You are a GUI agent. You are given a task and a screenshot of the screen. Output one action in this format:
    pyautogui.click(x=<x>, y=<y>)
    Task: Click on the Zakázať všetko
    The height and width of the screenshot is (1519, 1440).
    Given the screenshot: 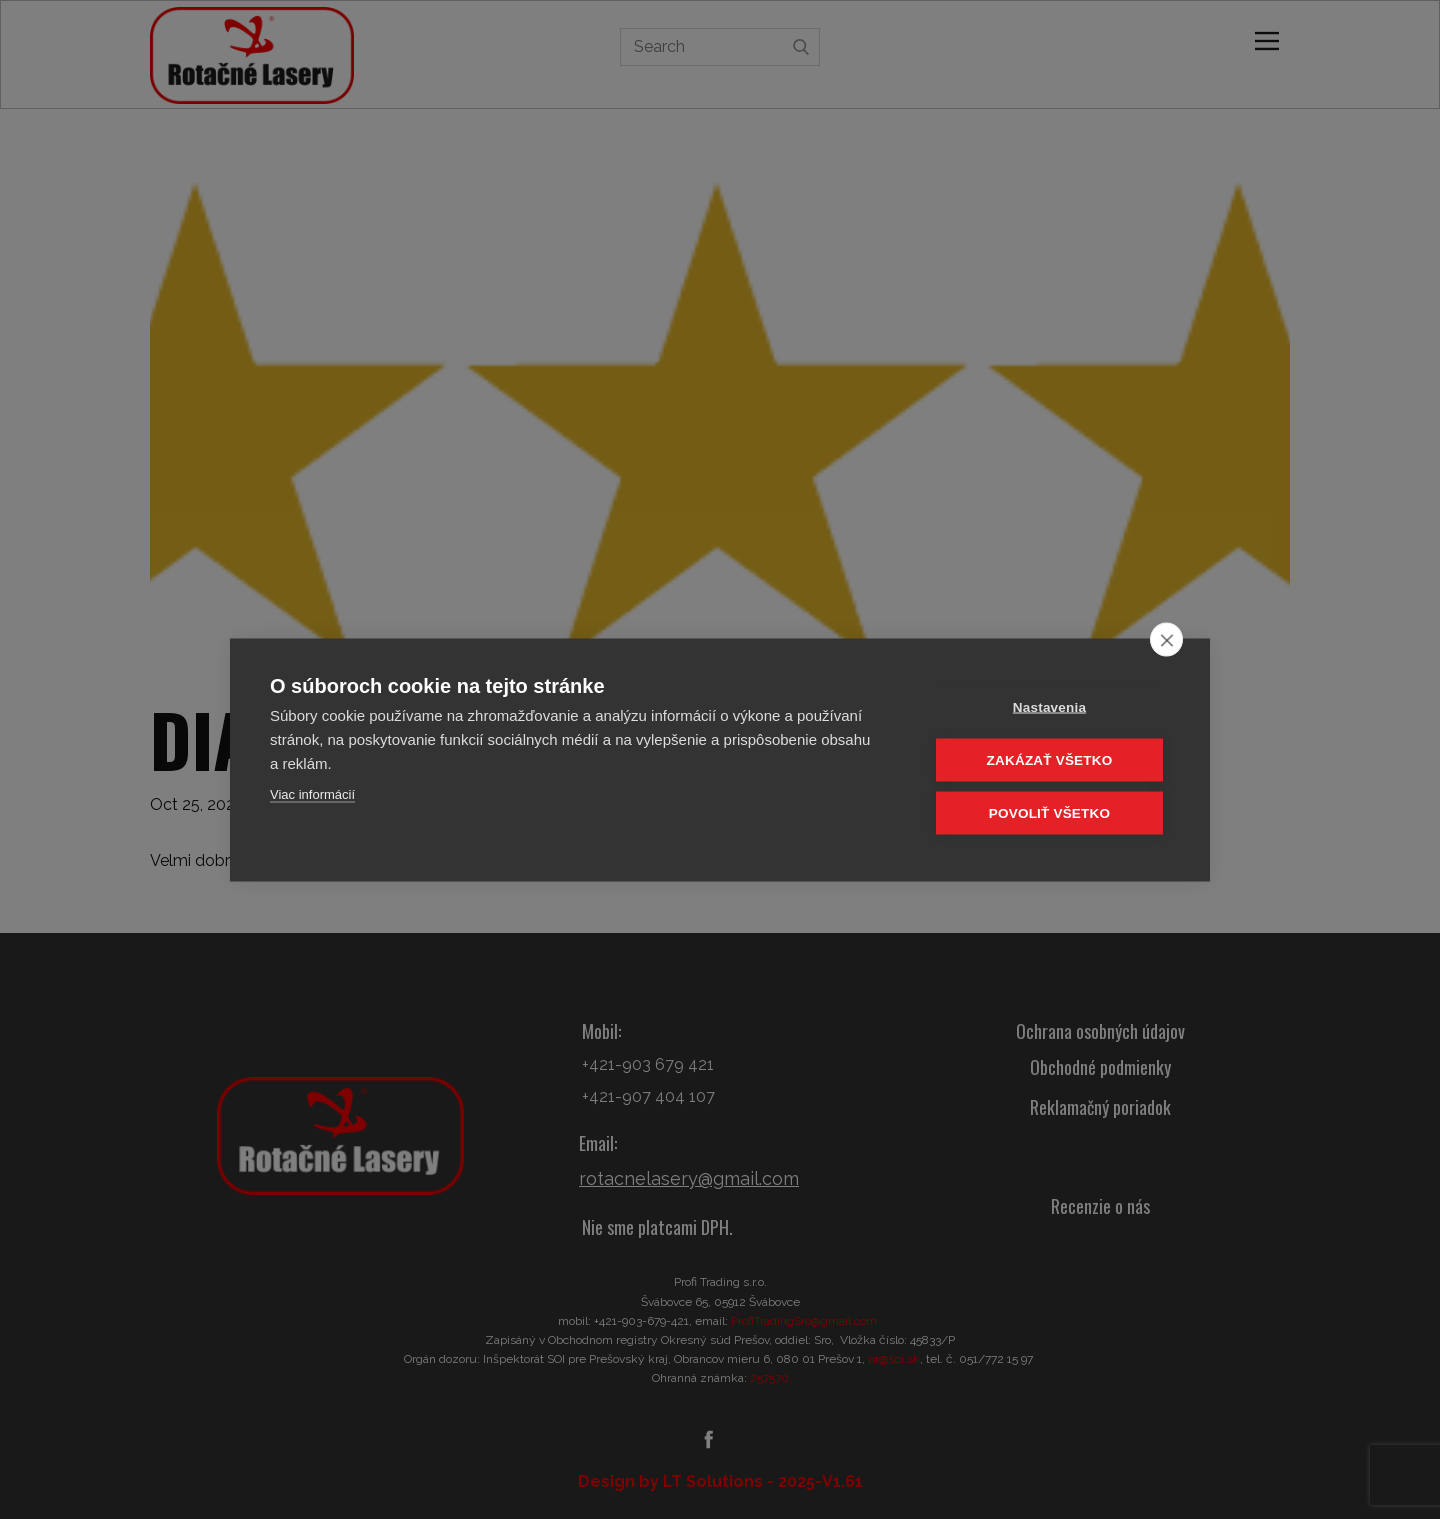 What is the action you would take?
    pyautogui.click(x=1050, y=759)
    